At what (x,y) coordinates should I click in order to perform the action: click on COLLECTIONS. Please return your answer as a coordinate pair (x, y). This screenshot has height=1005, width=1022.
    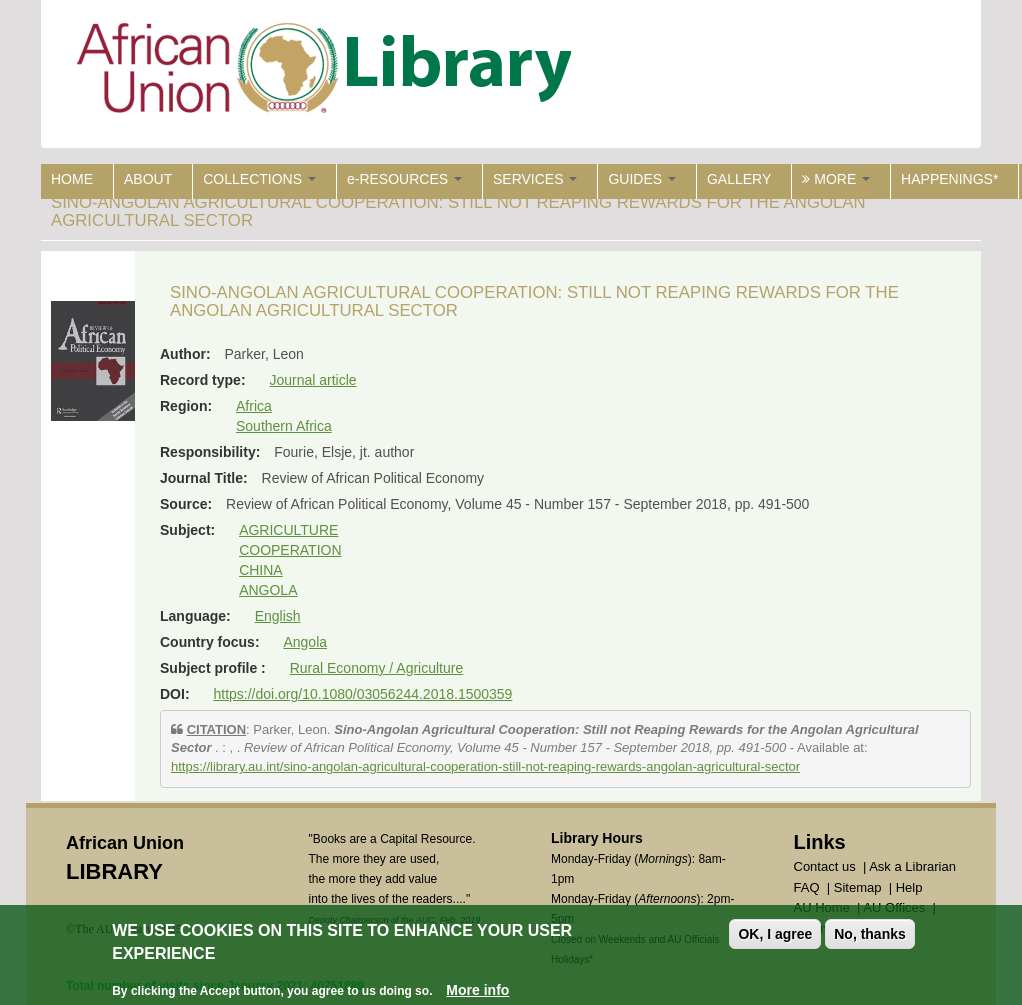
    Looking at the image, I should click on (259, 179).